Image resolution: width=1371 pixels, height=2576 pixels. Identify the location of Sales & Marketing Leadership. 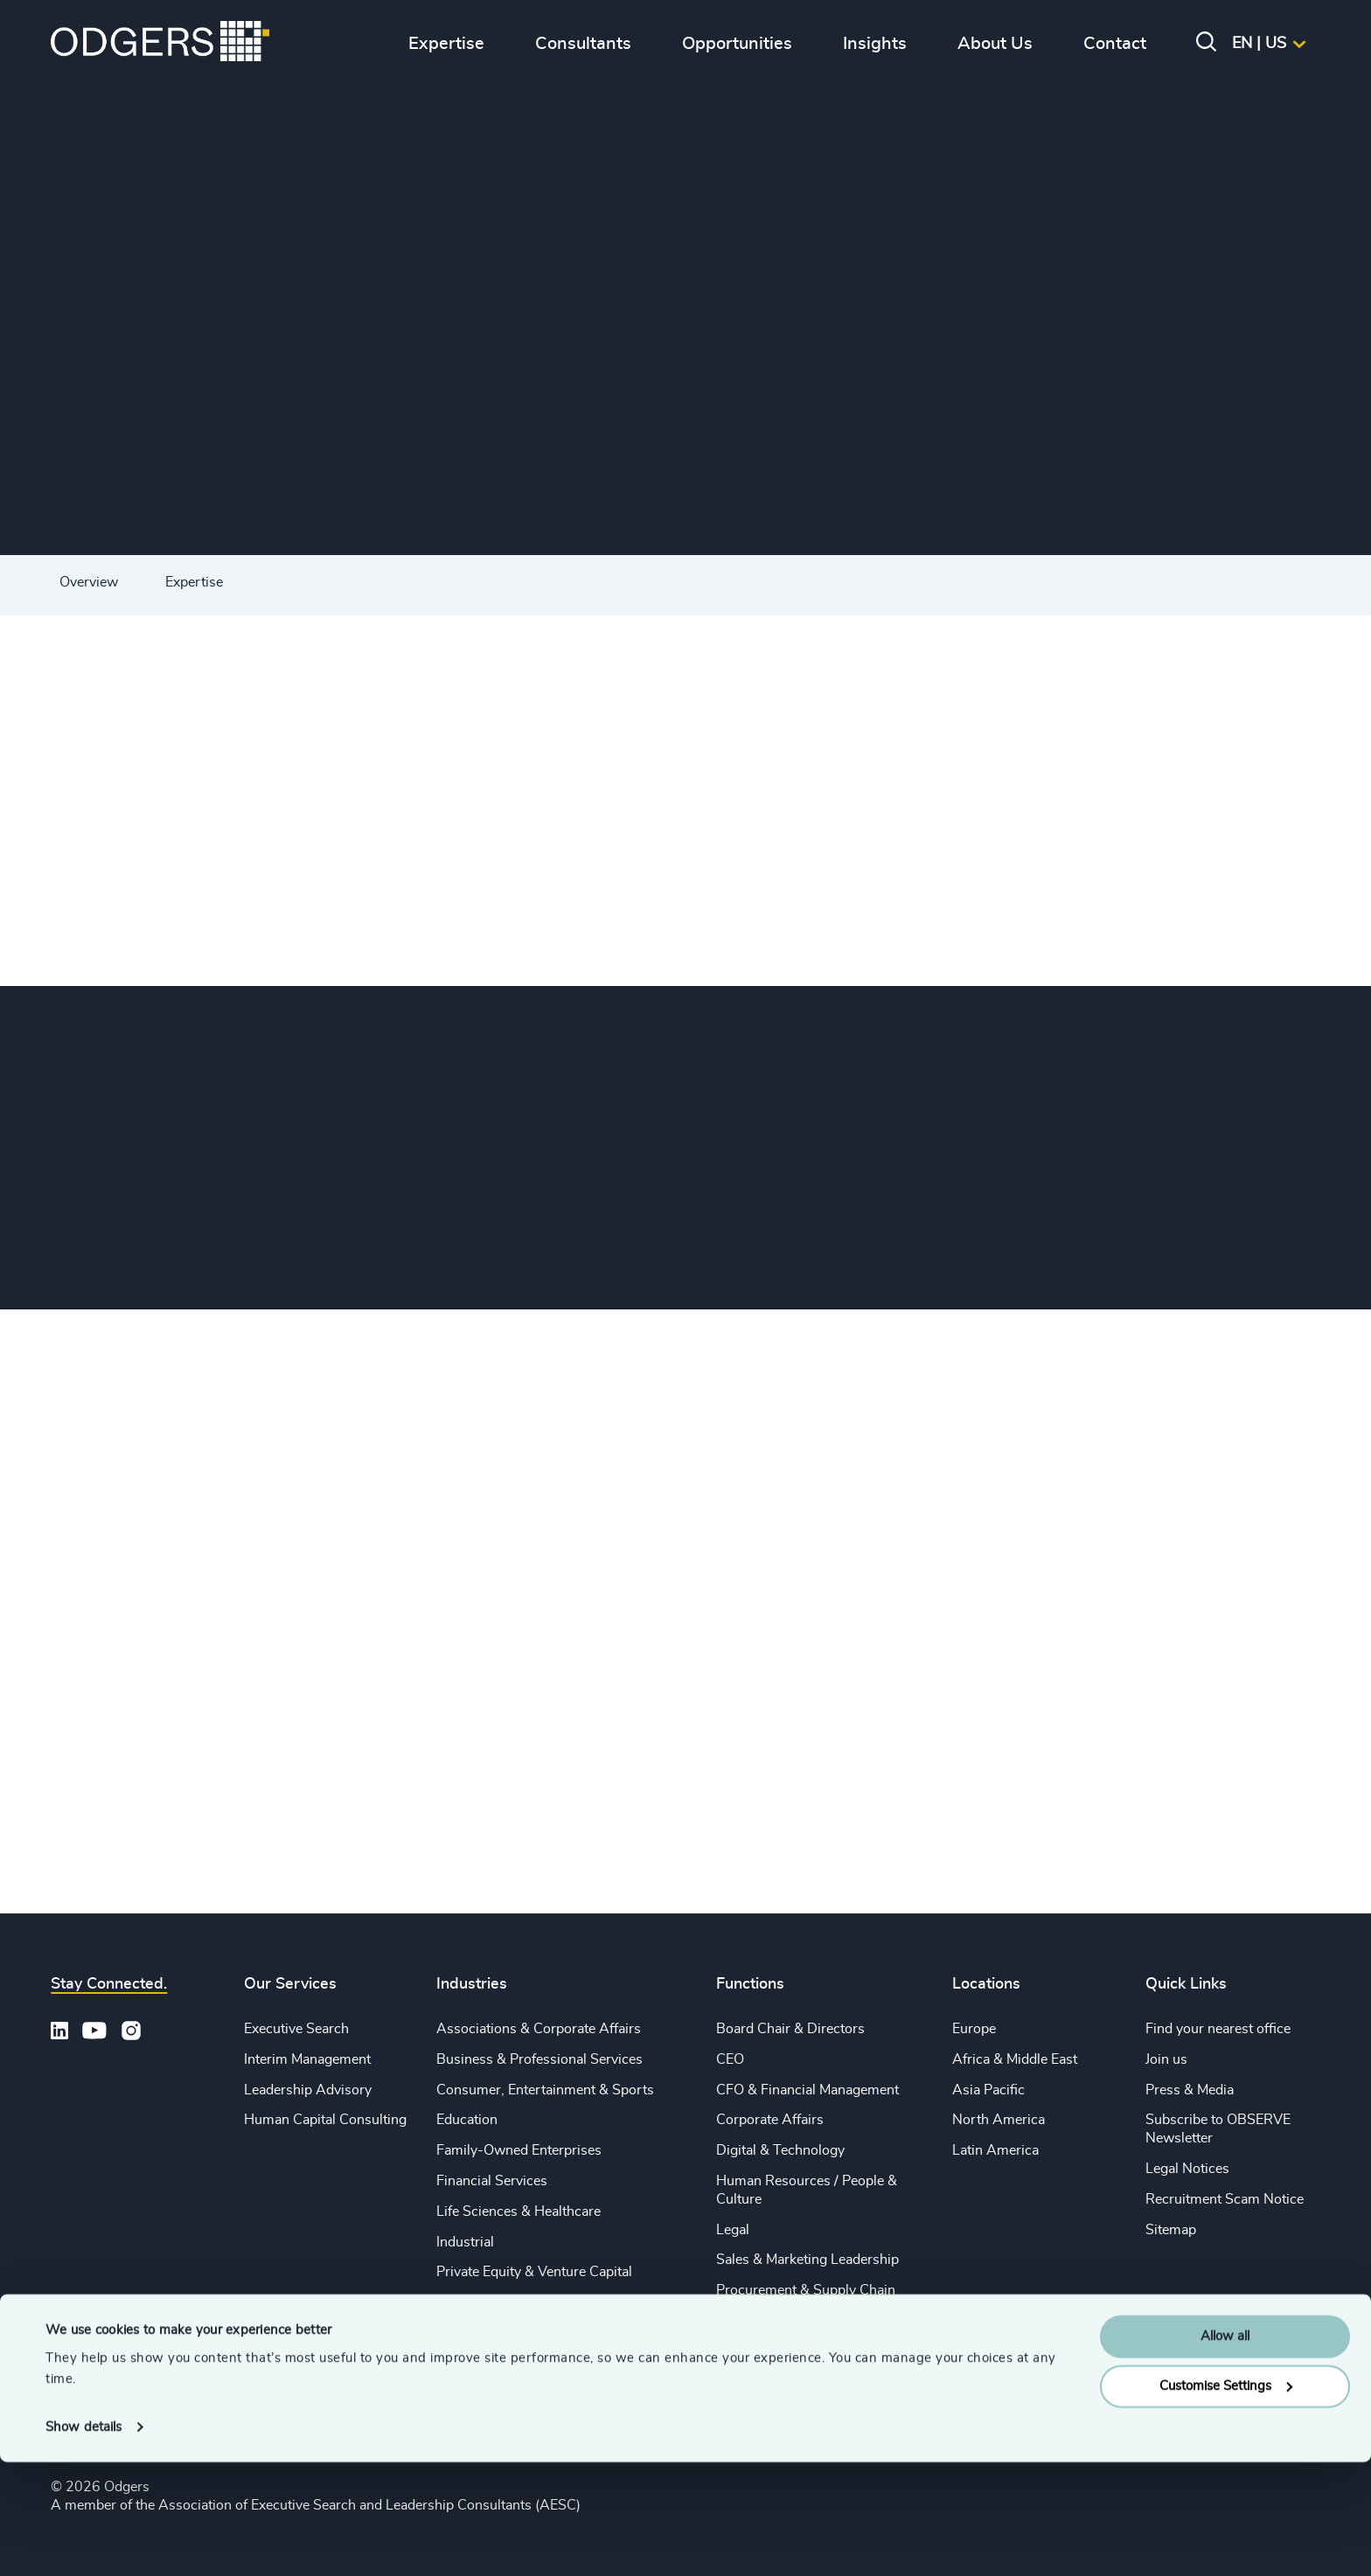
(807, 2260).